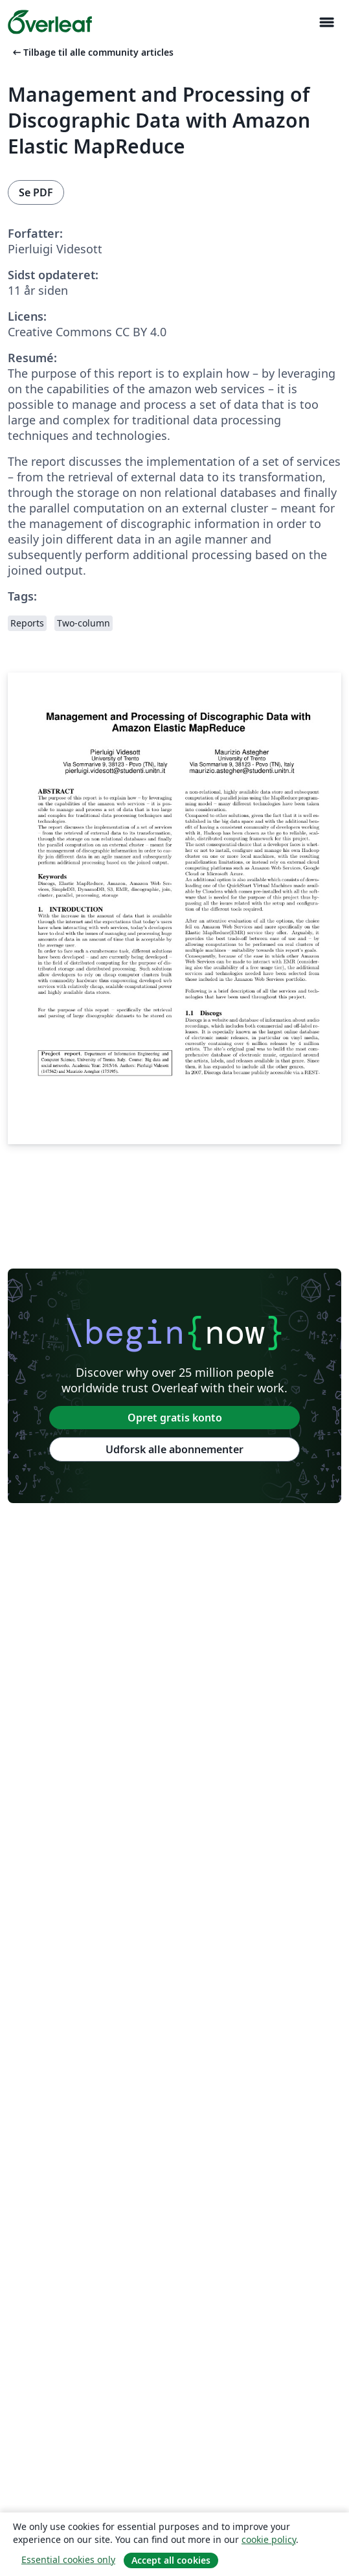  What do you see at coordinates (175, 1417) in the screenshot?
I see `Opret gratis konto` at bounding box center [175, 1417].